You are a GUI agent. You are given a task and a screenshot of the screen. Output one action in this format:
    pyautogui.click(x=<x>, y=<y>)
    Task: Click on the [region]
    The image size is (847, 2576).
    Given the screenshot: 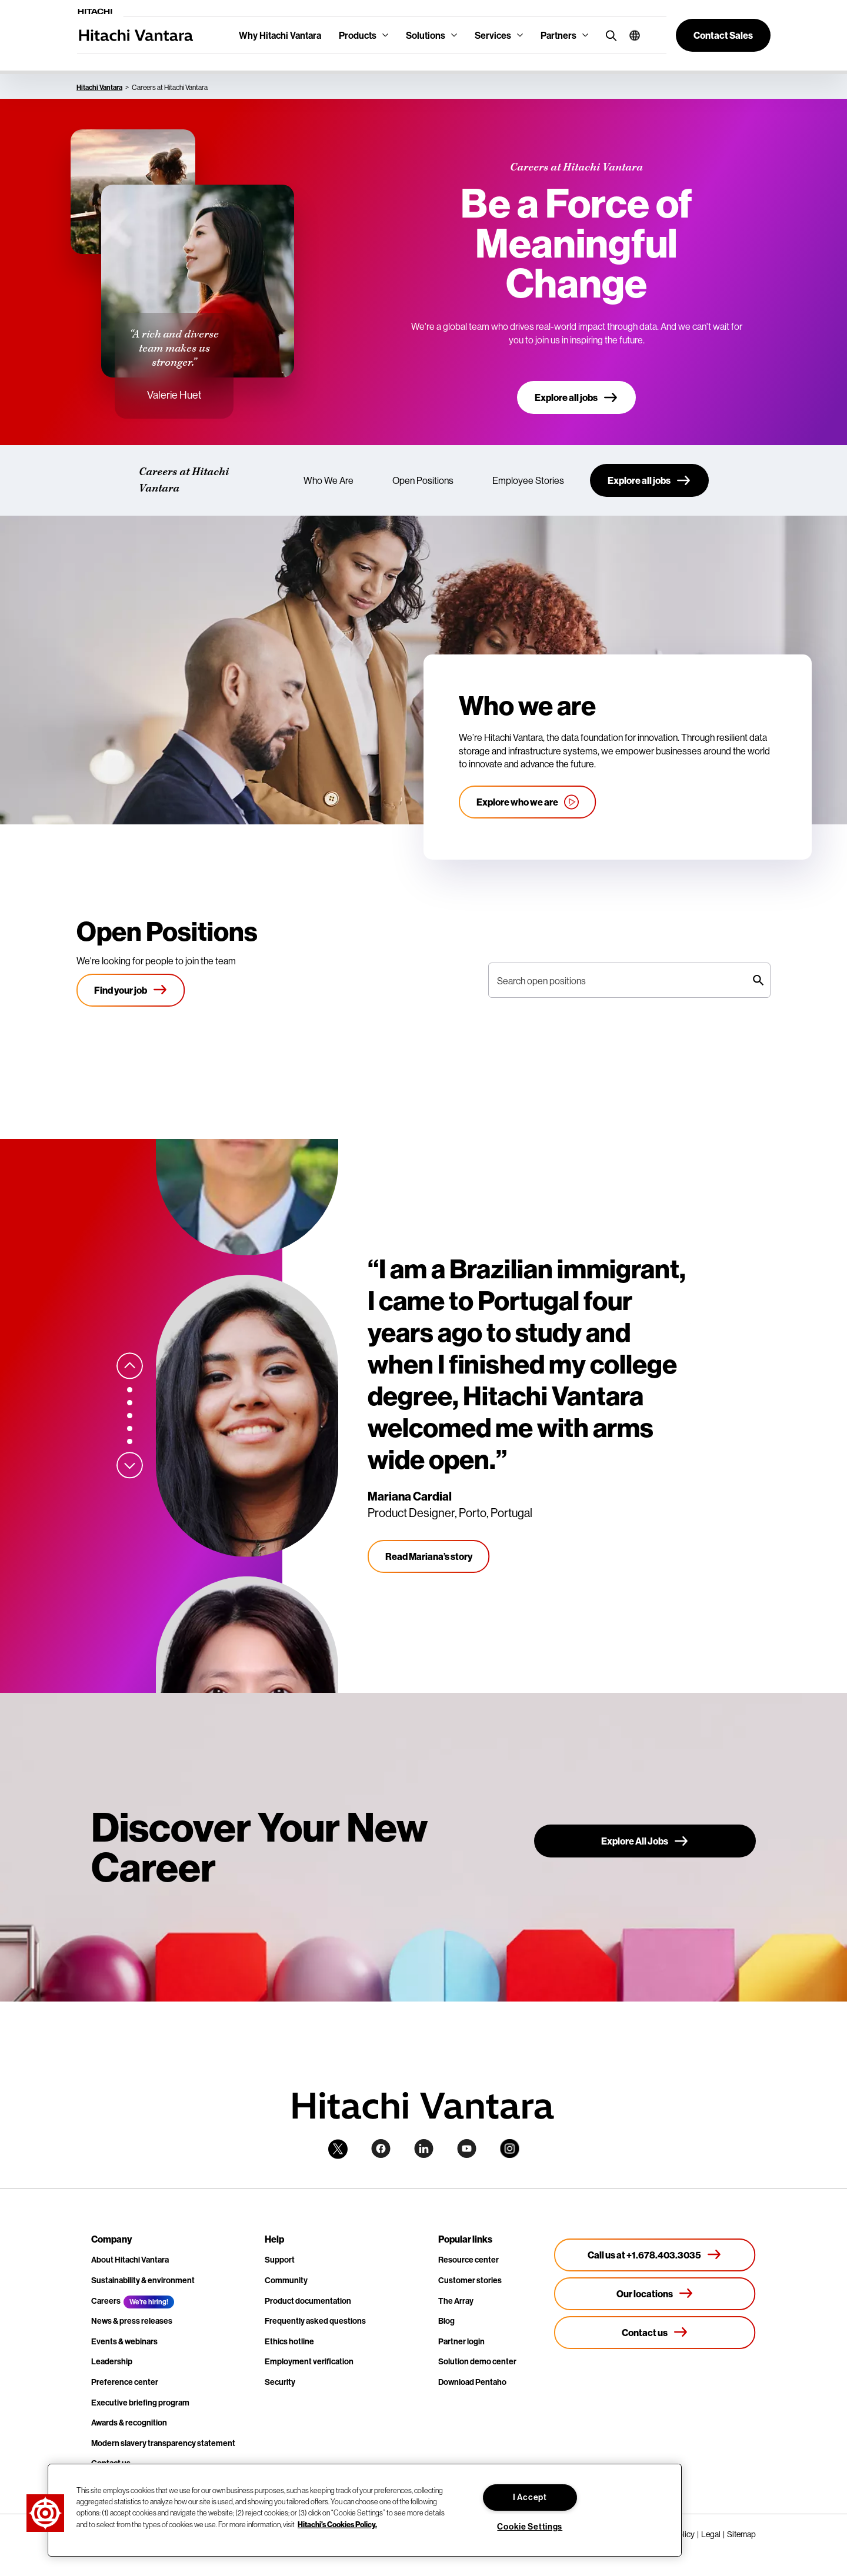 What is the action you would take?
    pyautogui.click(x=364, y=2510)
    